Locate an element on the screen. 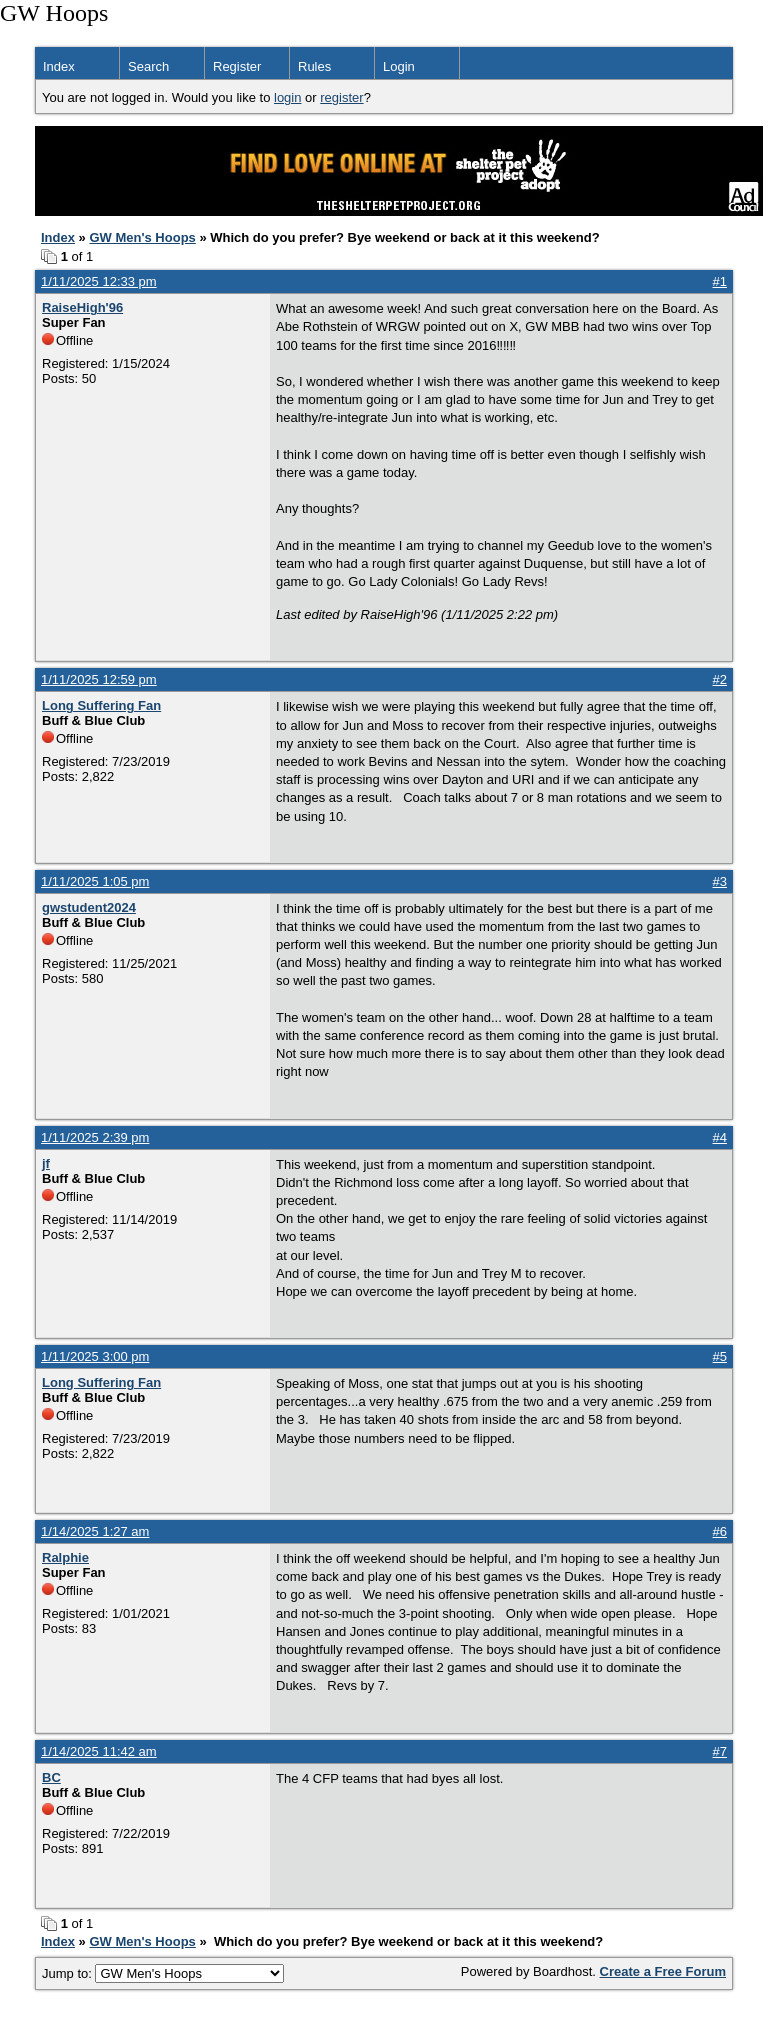  register is located at coordinates (341, 97).